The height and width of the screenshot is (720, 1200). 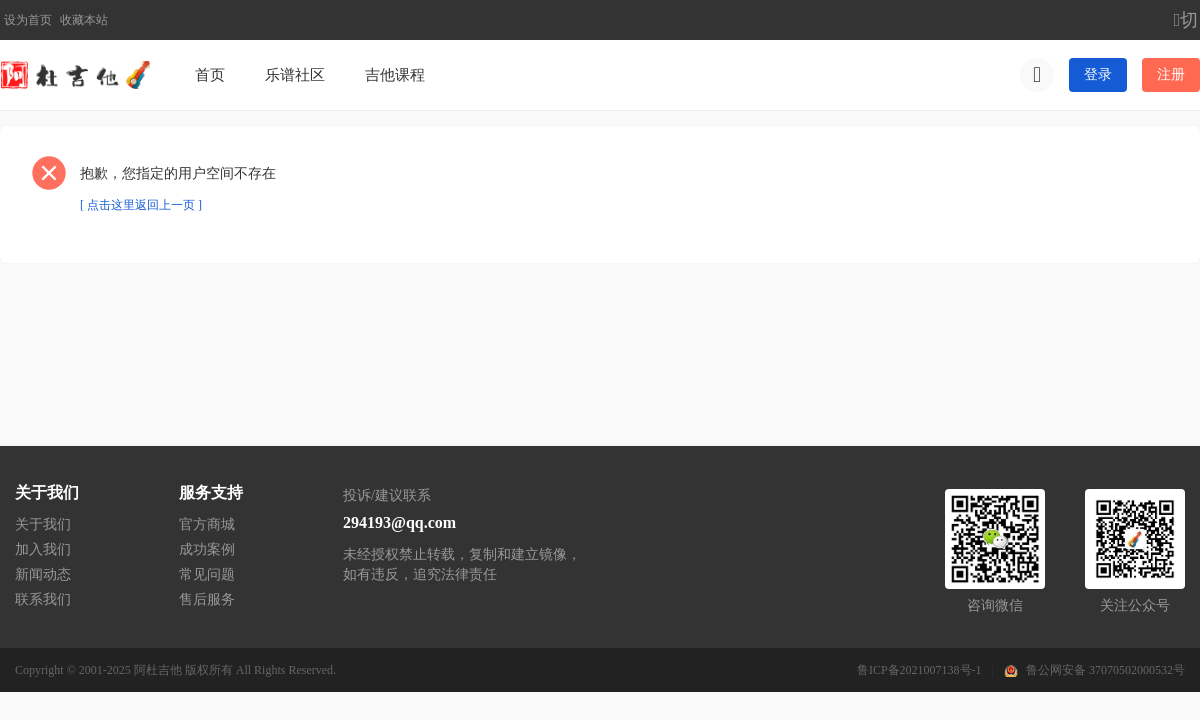 What do you see at coordinates (207, 549) in the screenshot?
I see `成功案例` at bounding box center [207, 549].